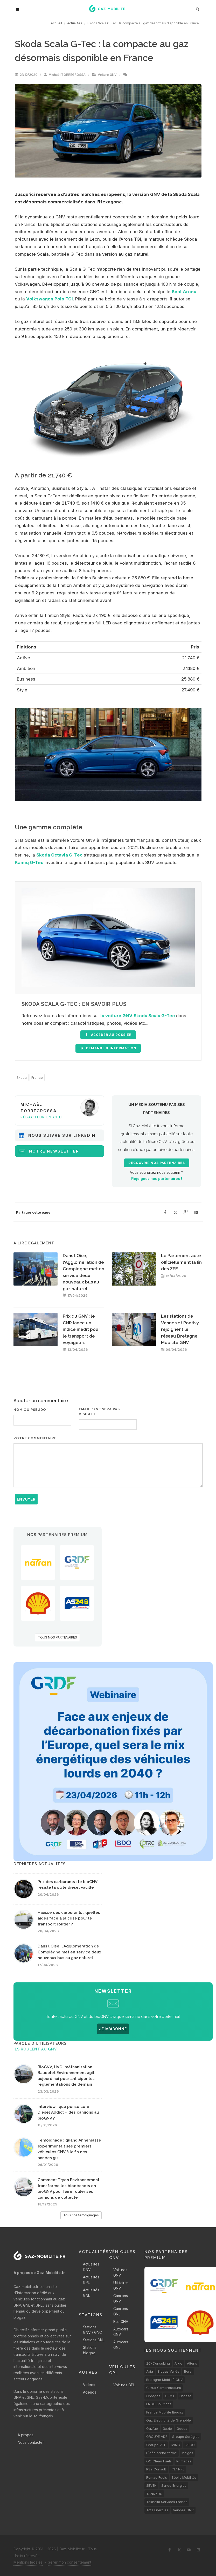  Describe the element at coordinates (170, 2396) in the screenshot. I see `CRMT` at that location.